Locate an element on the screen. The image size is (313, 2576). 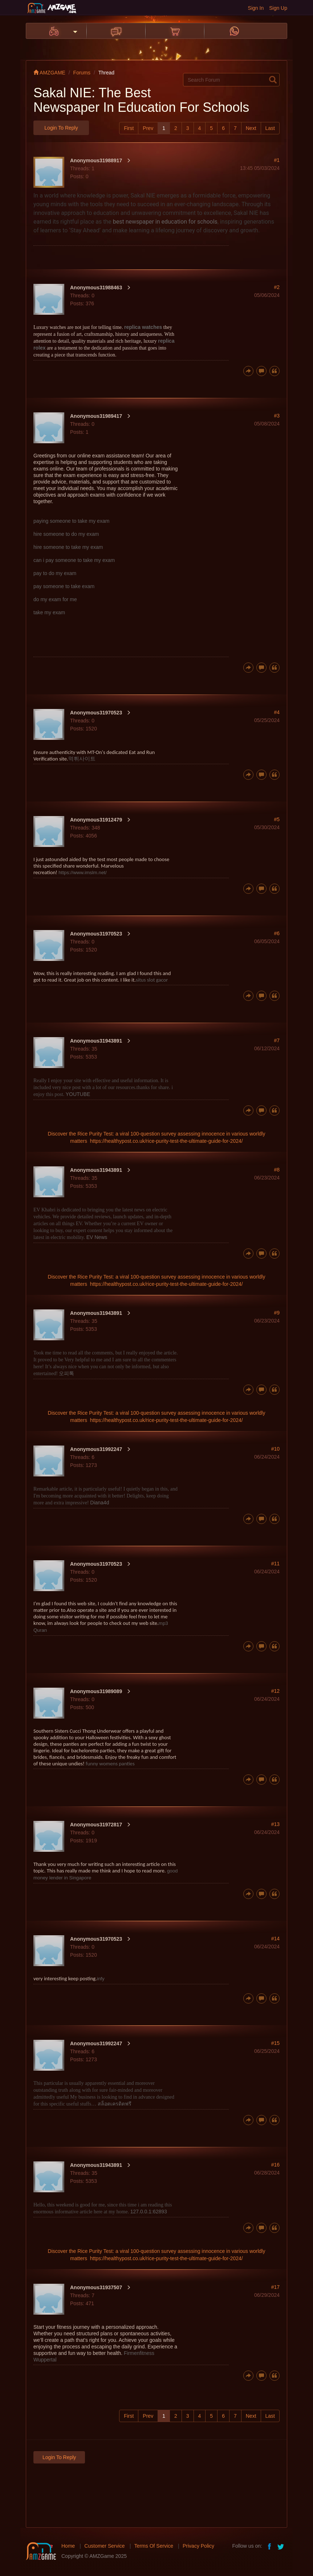
twitter is located at coordinates (281, 2545).